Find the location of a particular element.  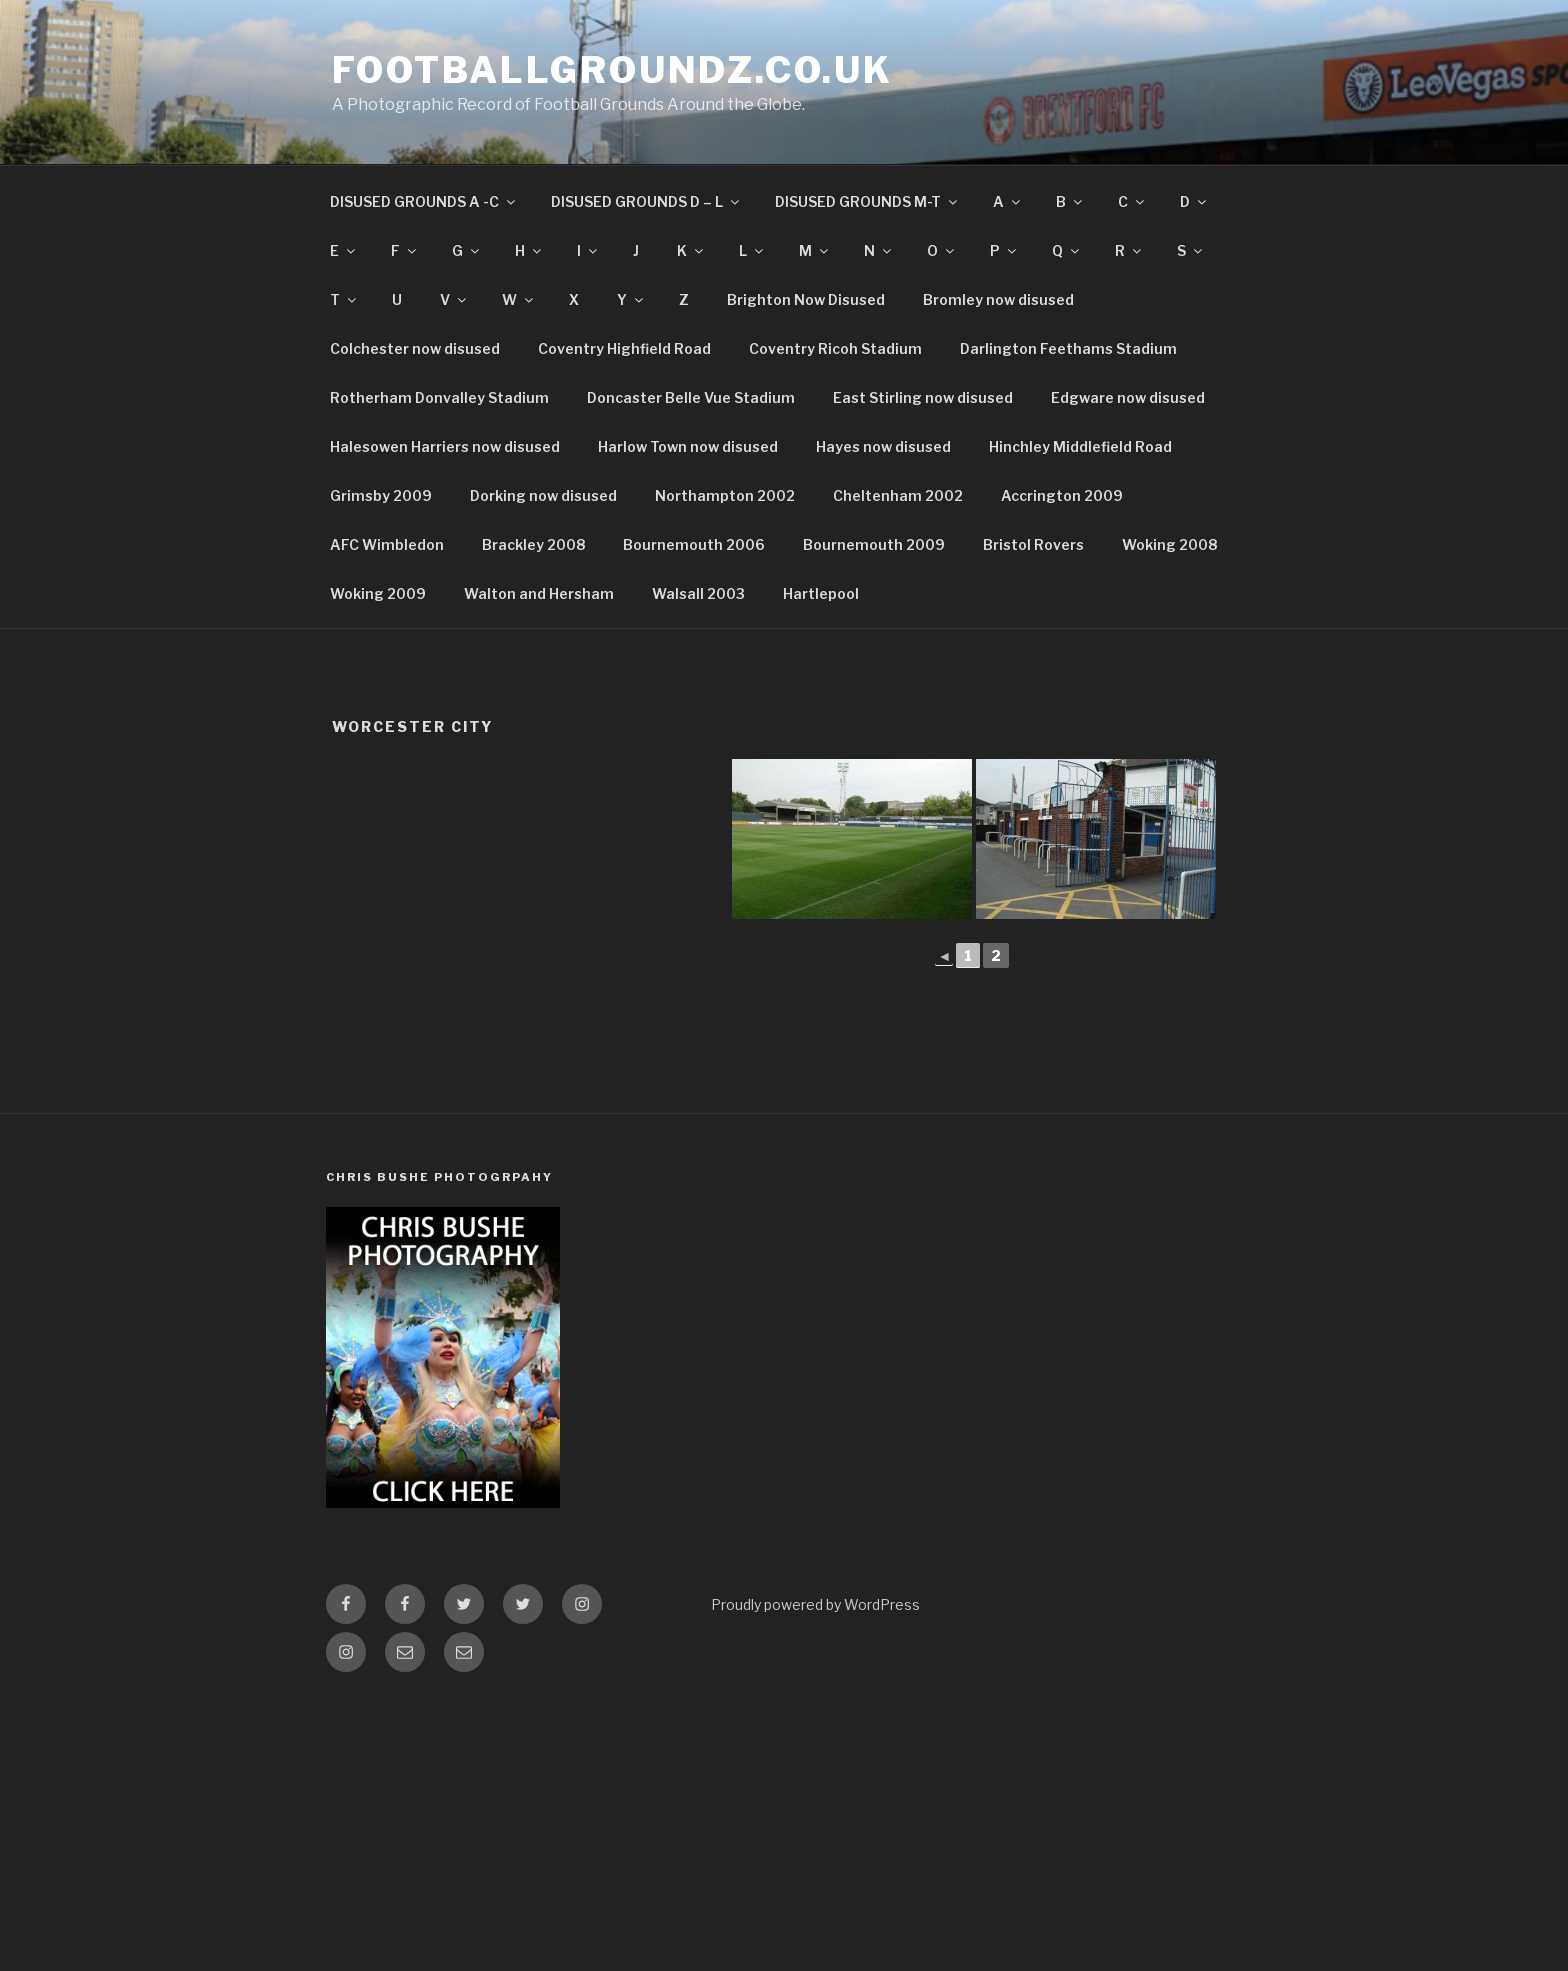

DISUSED GROUNDS A -C is located at coordinates (424, 201).